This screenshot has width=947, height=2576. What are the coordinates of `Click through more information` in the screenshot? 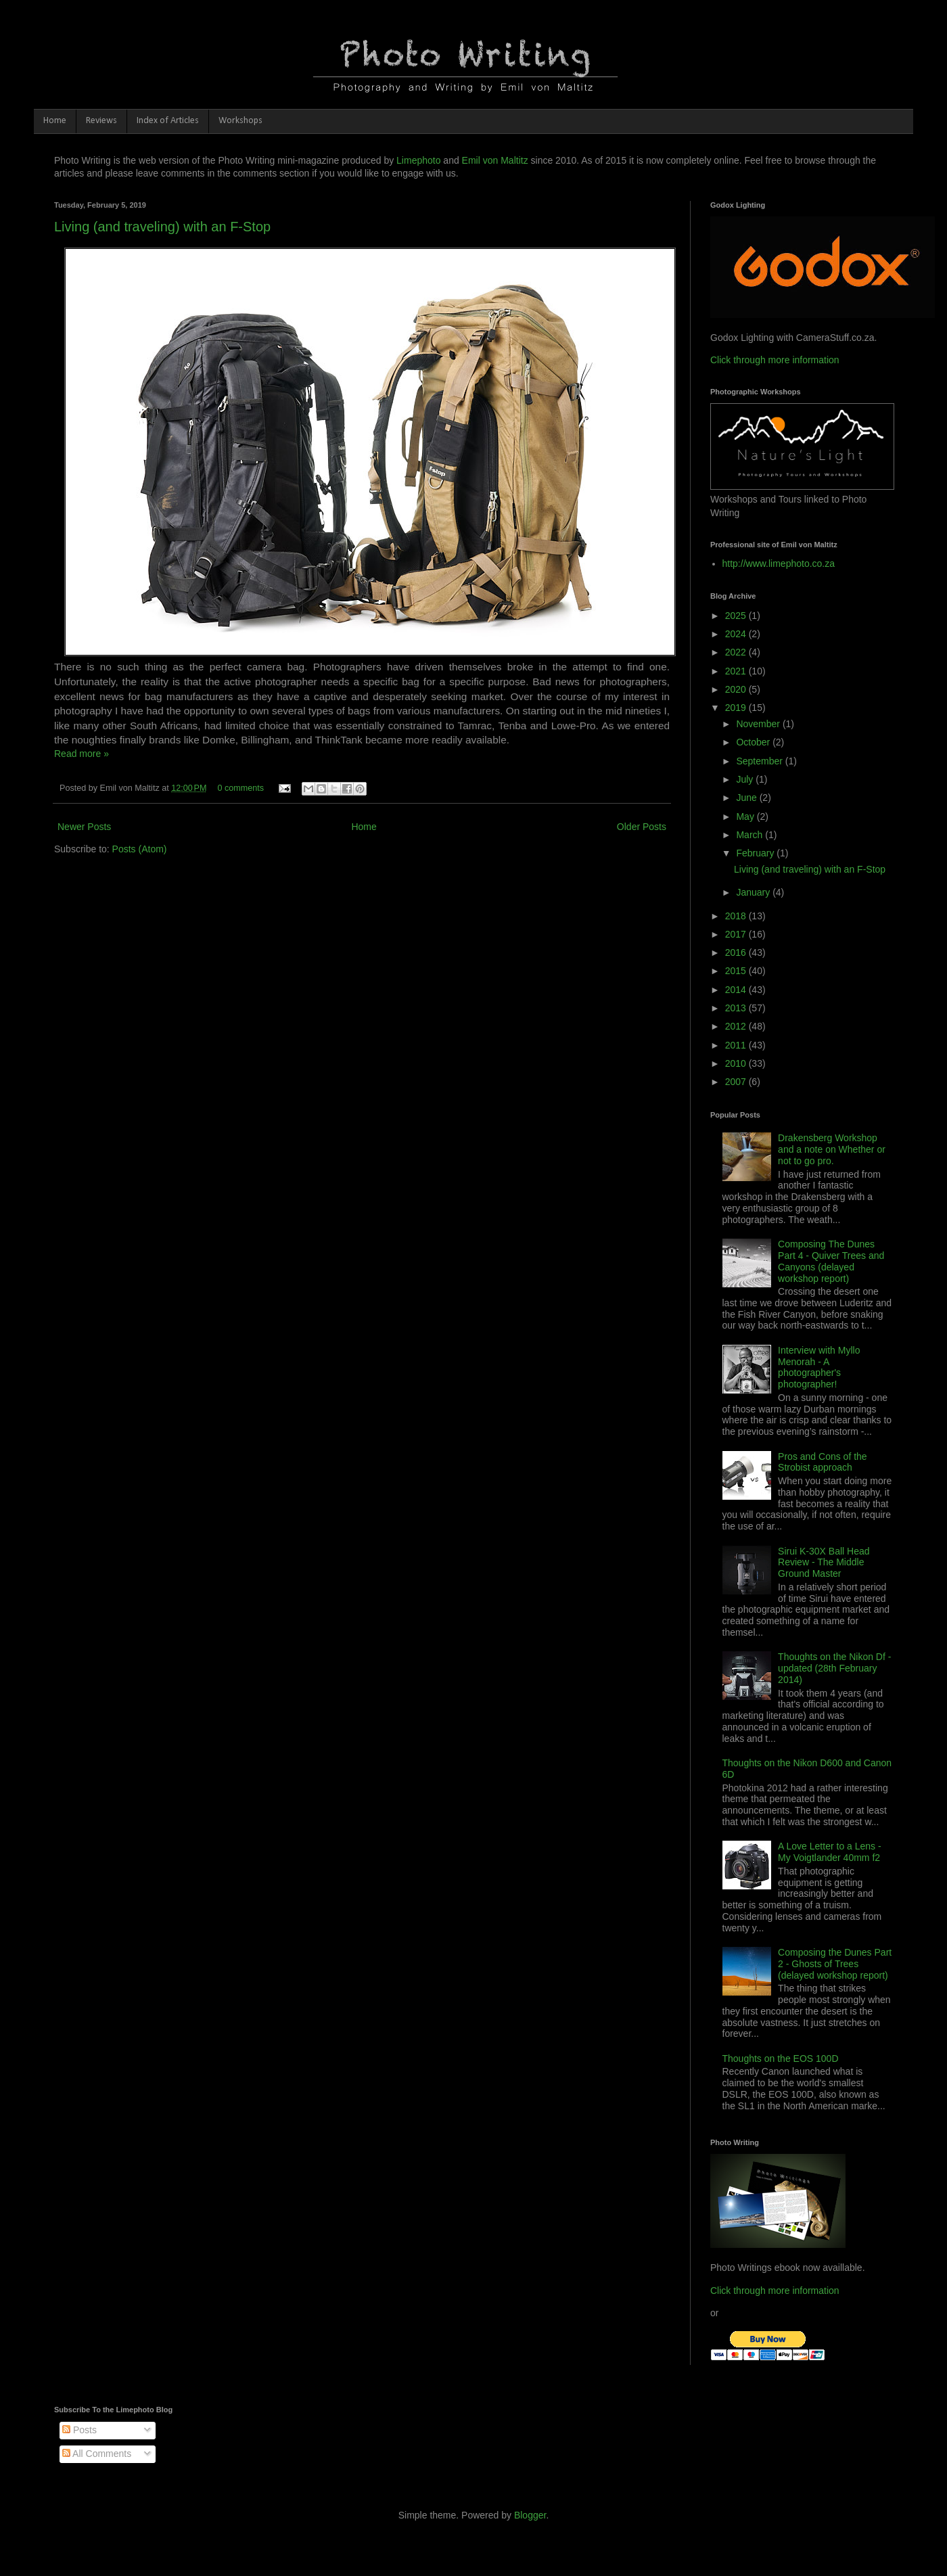 It's located at (774, 359).